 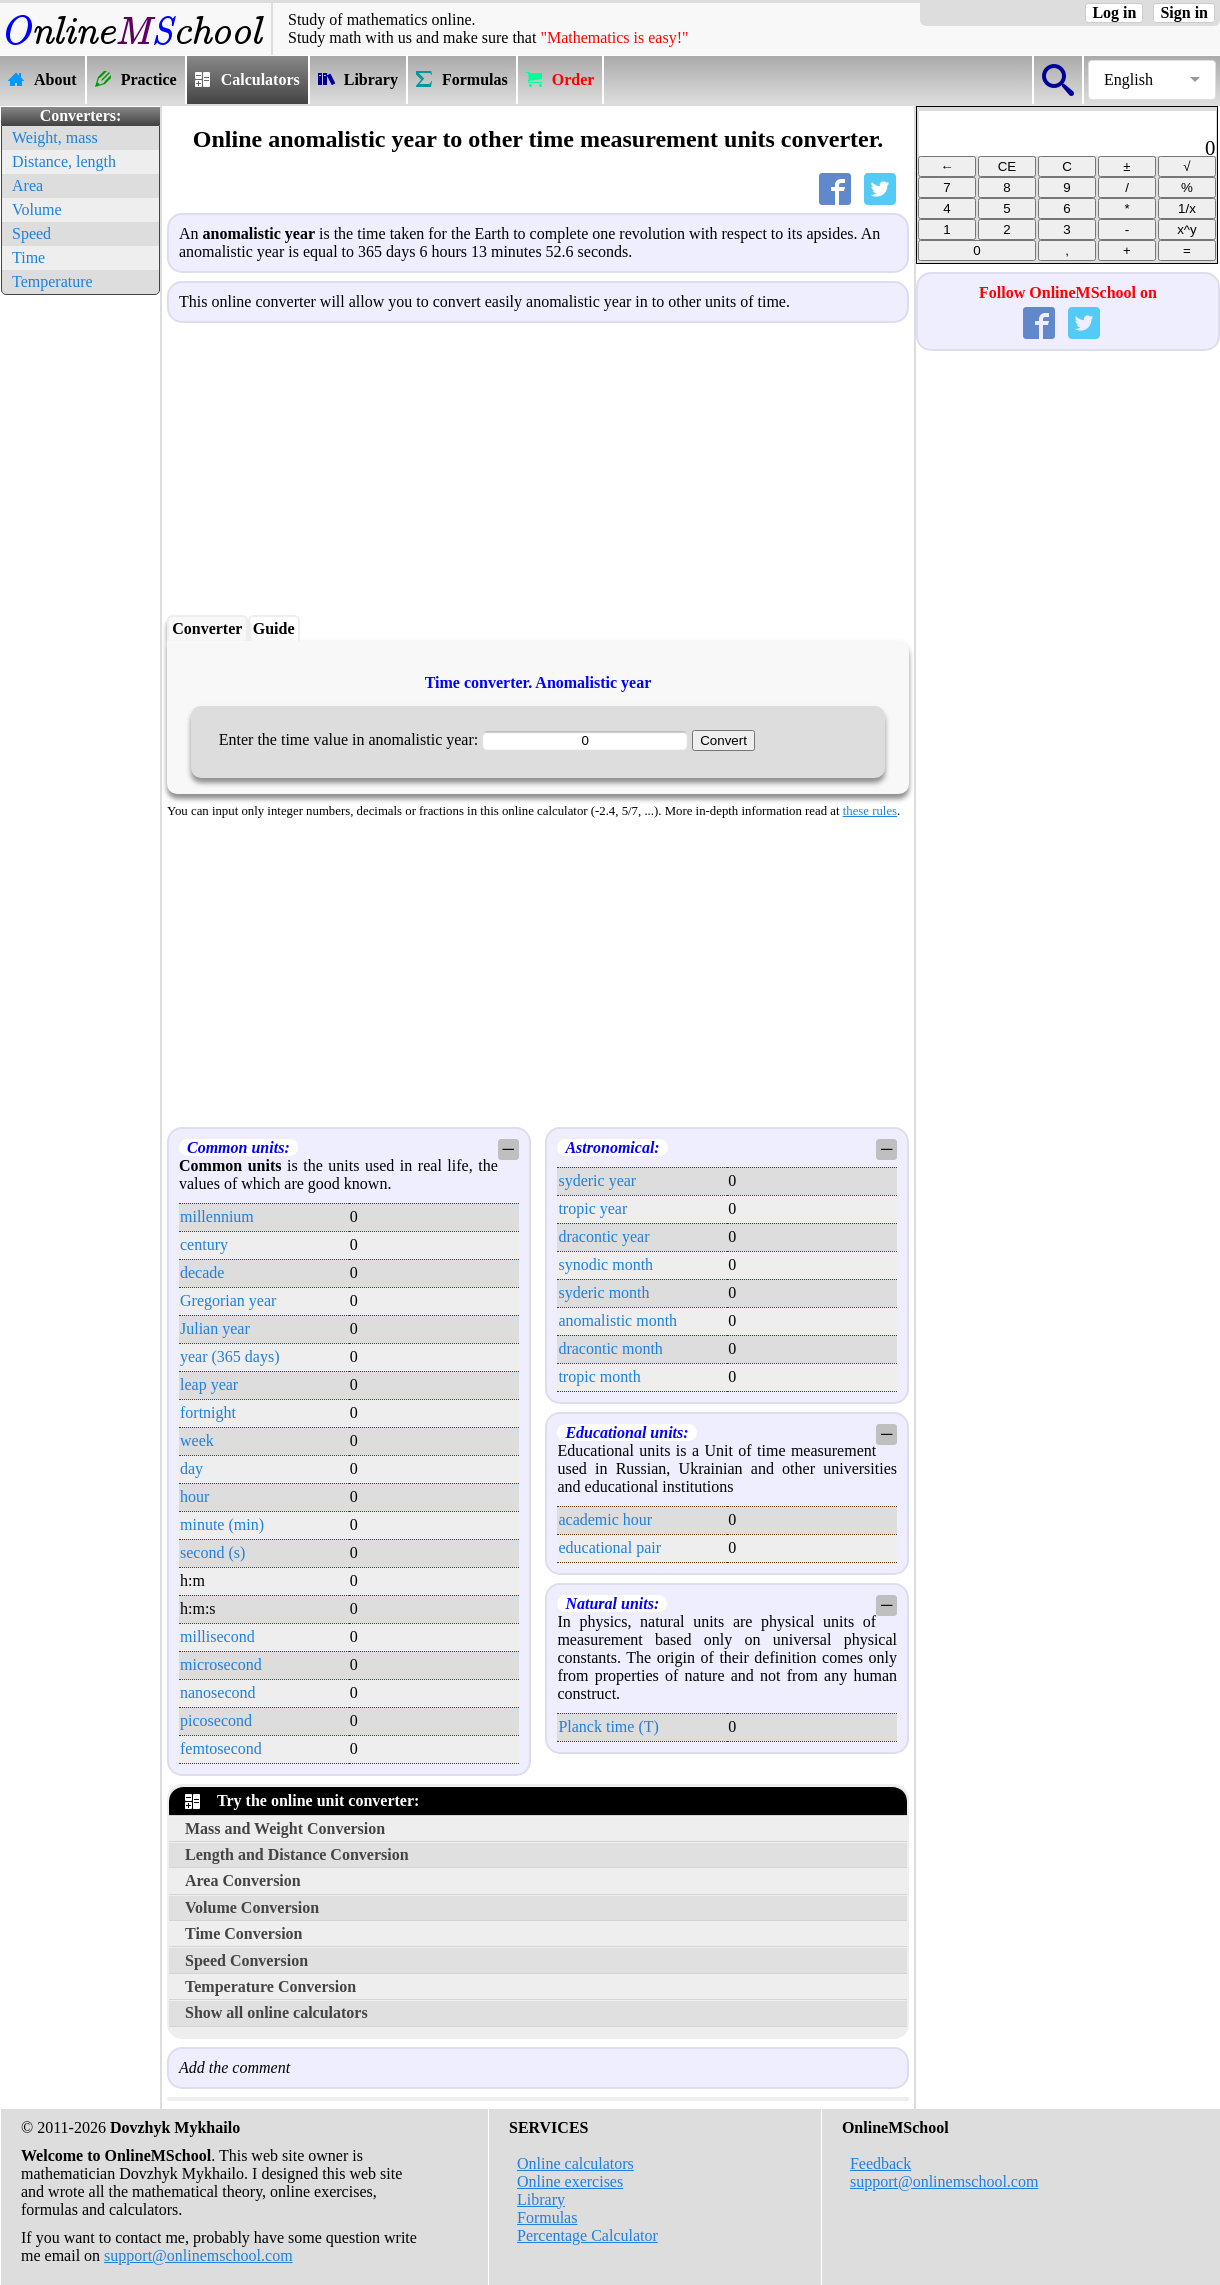 What do you see at coordinates (55, 137) in the screenshot?
I see `Weight, mass` at bounding box center [55, 137].